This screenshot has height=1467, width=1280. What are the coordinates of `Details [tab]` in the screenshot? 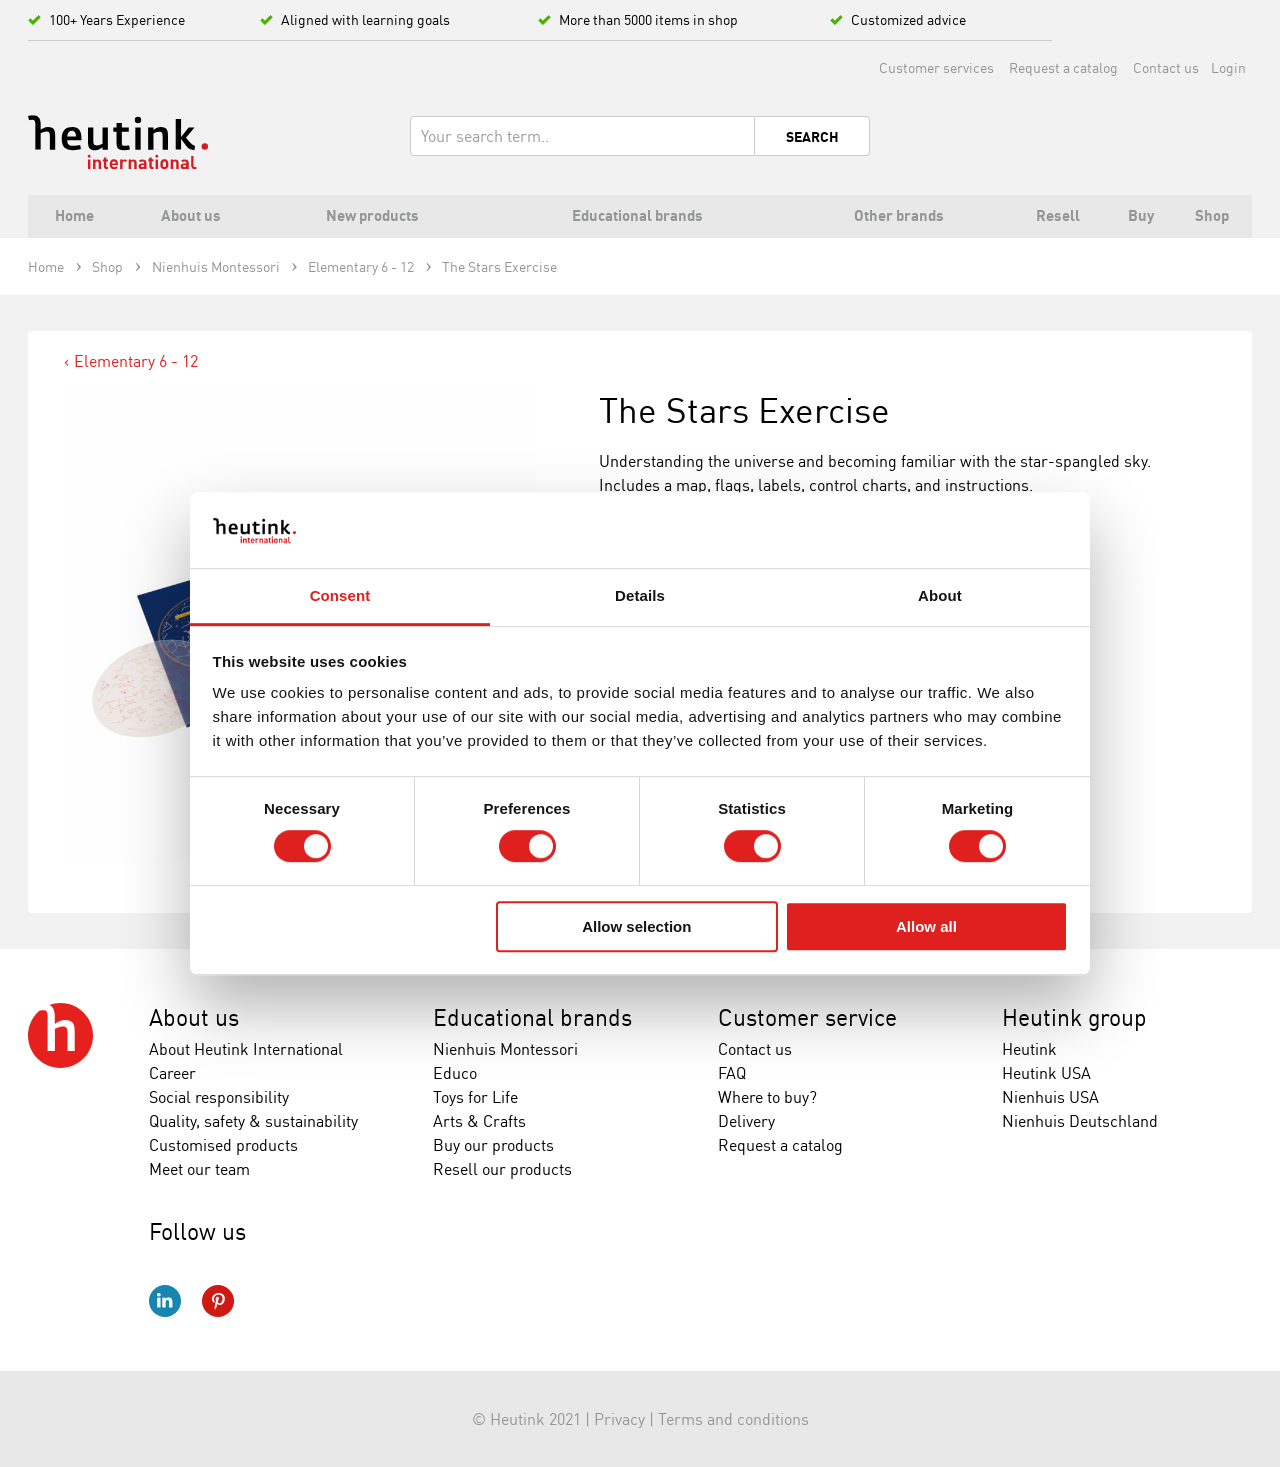 It's located at (640, 596).